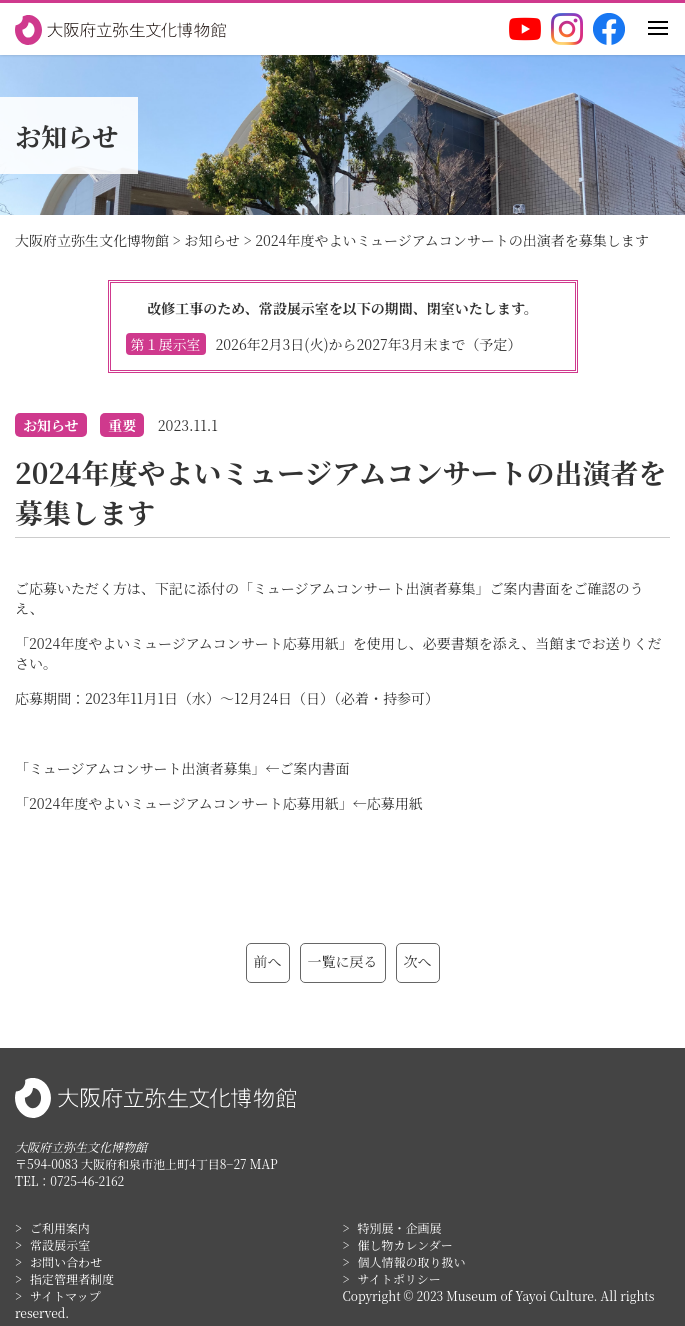 The width and height of the screenshot is (685, 1326). What do you see at coordinates (87, 1180) in the screenshot?
I see `0725-46-2162` at bounding box center [87, 1180].